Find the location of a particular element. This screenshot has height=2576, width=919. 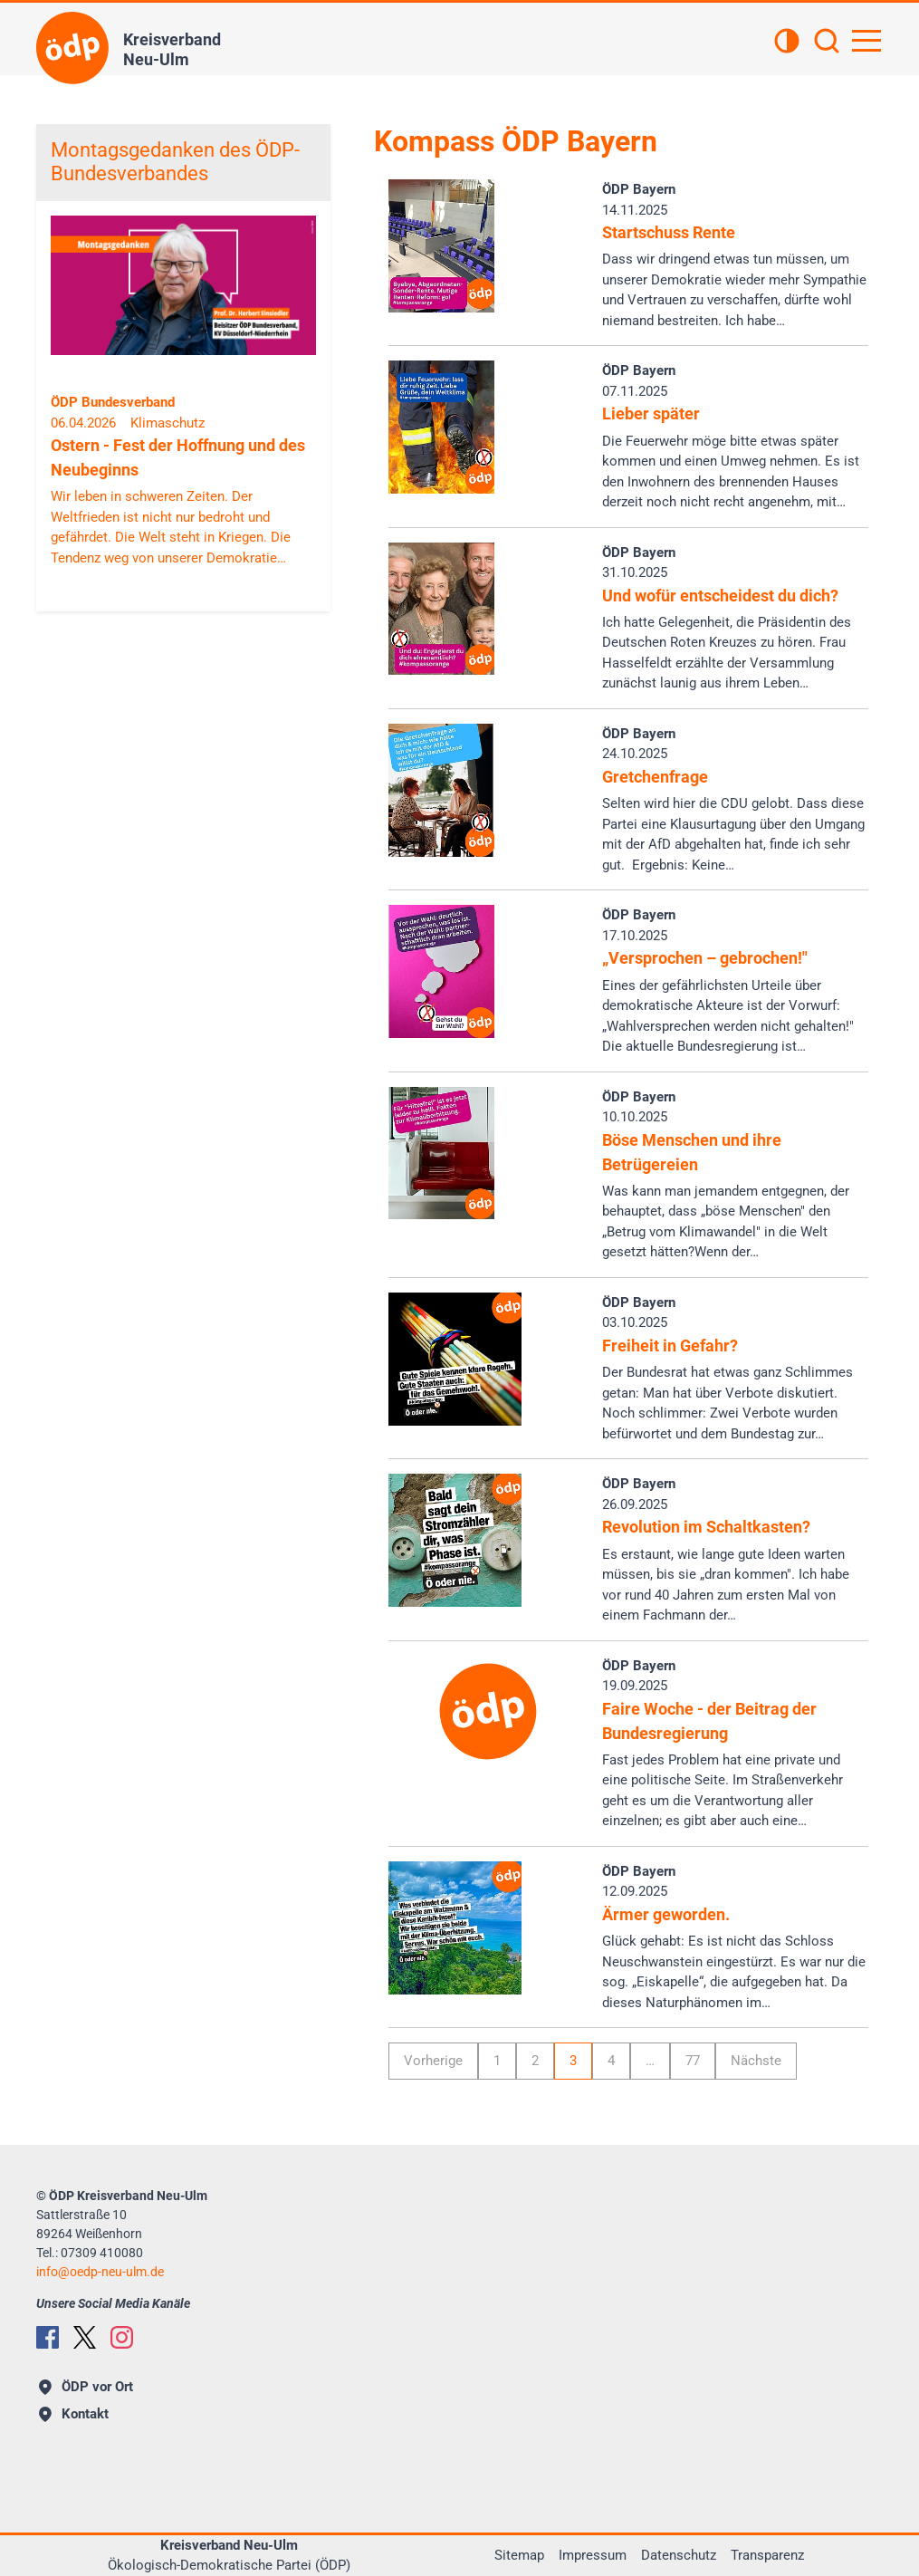

77 is located at coordinates (692, 2060).